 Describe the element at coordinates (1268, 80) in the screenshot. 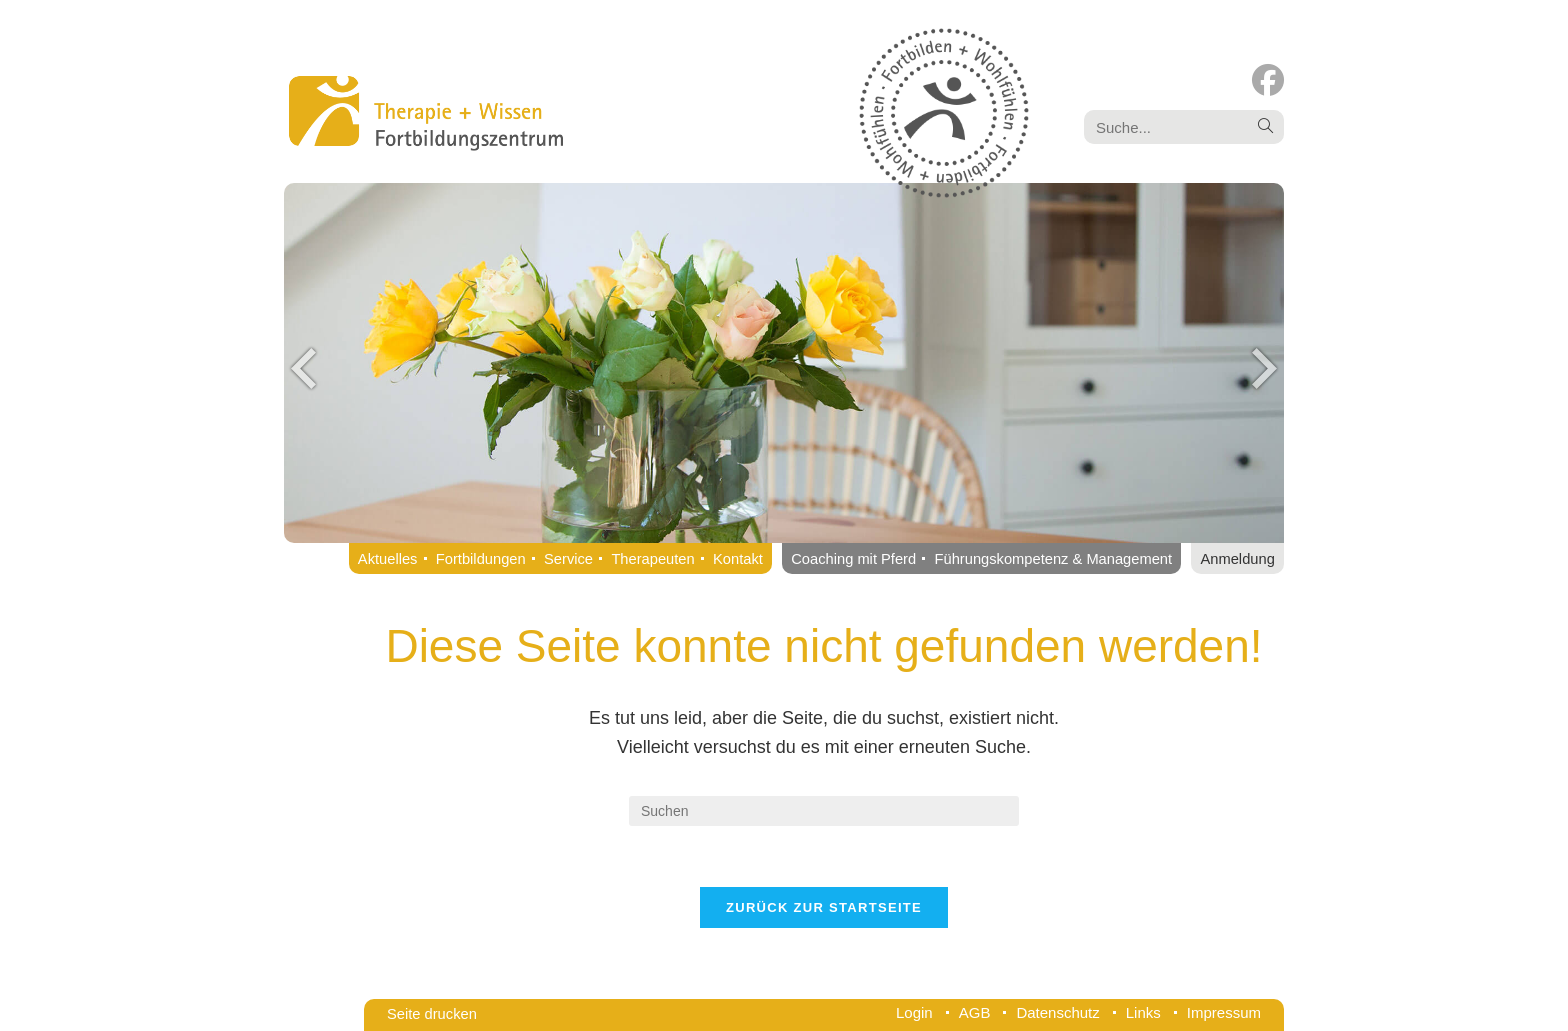

I see `[Facebook (öffnet in neuem Tab)]` at that location.